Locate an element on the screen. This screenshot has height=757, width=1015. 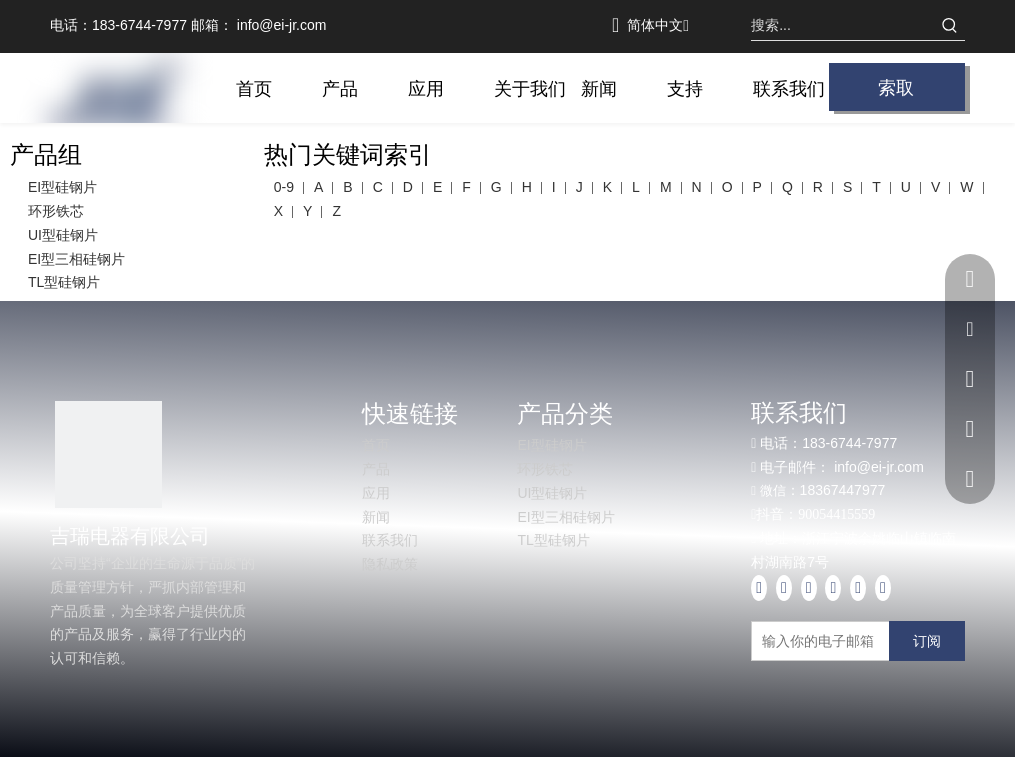
[Pinterest] is located at coordinates (858, 588).